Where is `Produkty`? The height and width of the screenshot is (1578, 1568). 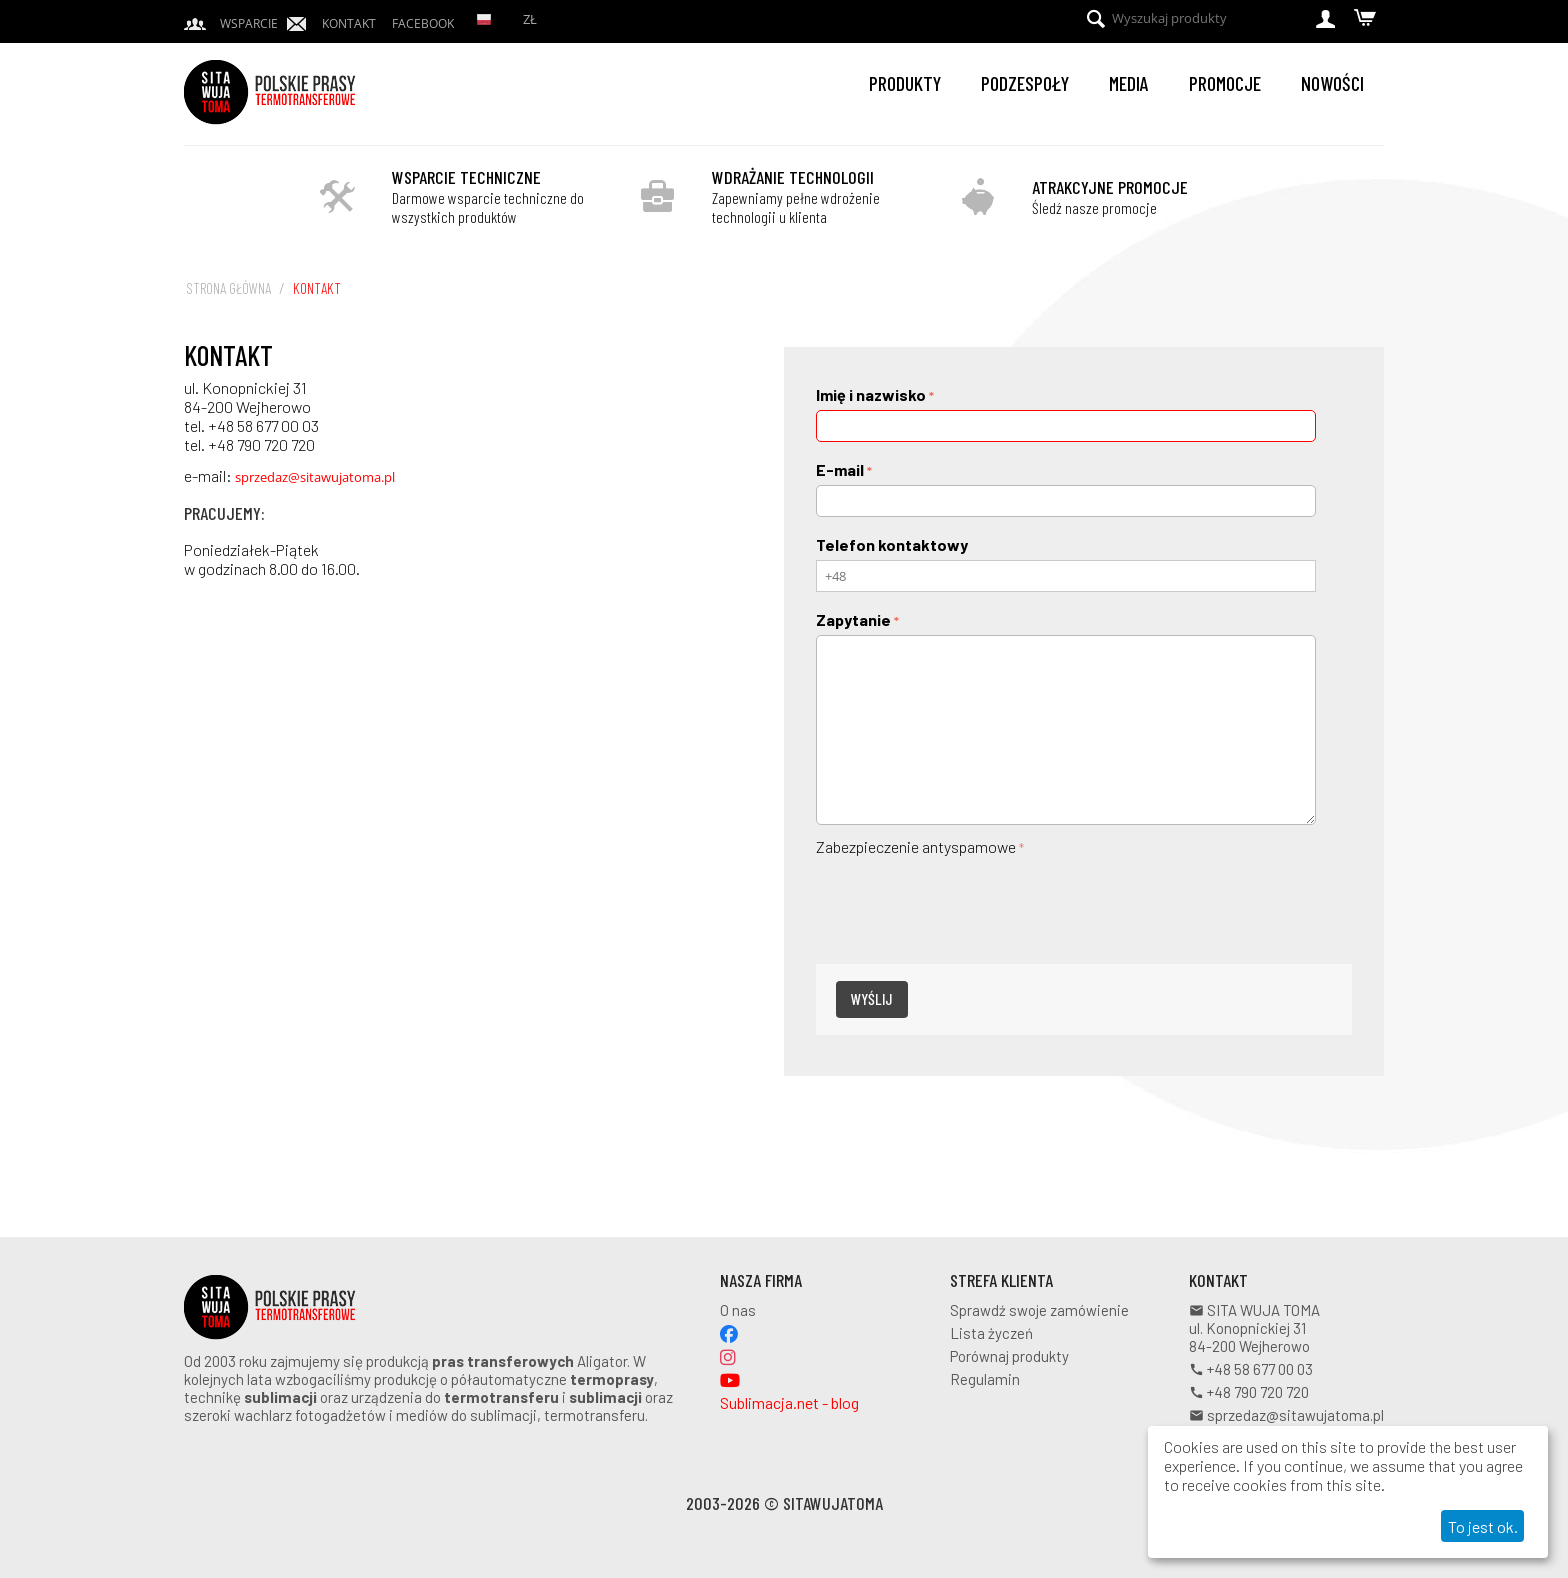
Produkty is located at coordinates (905, 83).